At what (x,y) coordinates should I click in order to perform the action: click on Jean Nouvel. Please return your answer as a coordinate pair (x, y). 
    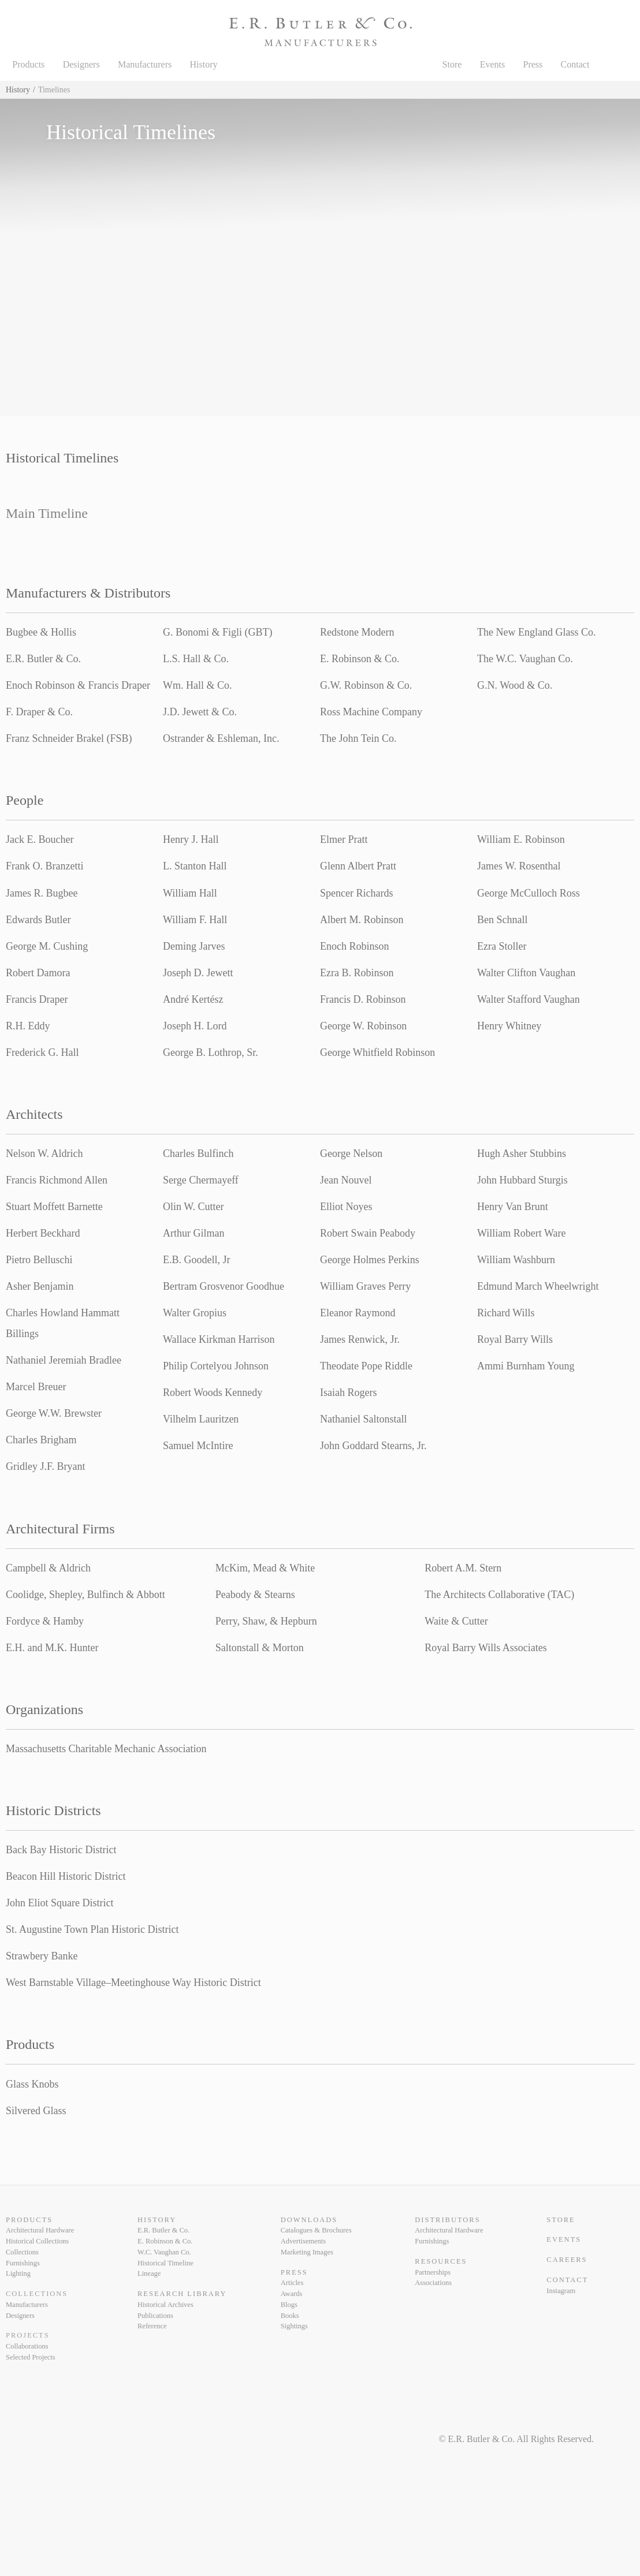
    Looking at the image, I should click on (345, 1180).